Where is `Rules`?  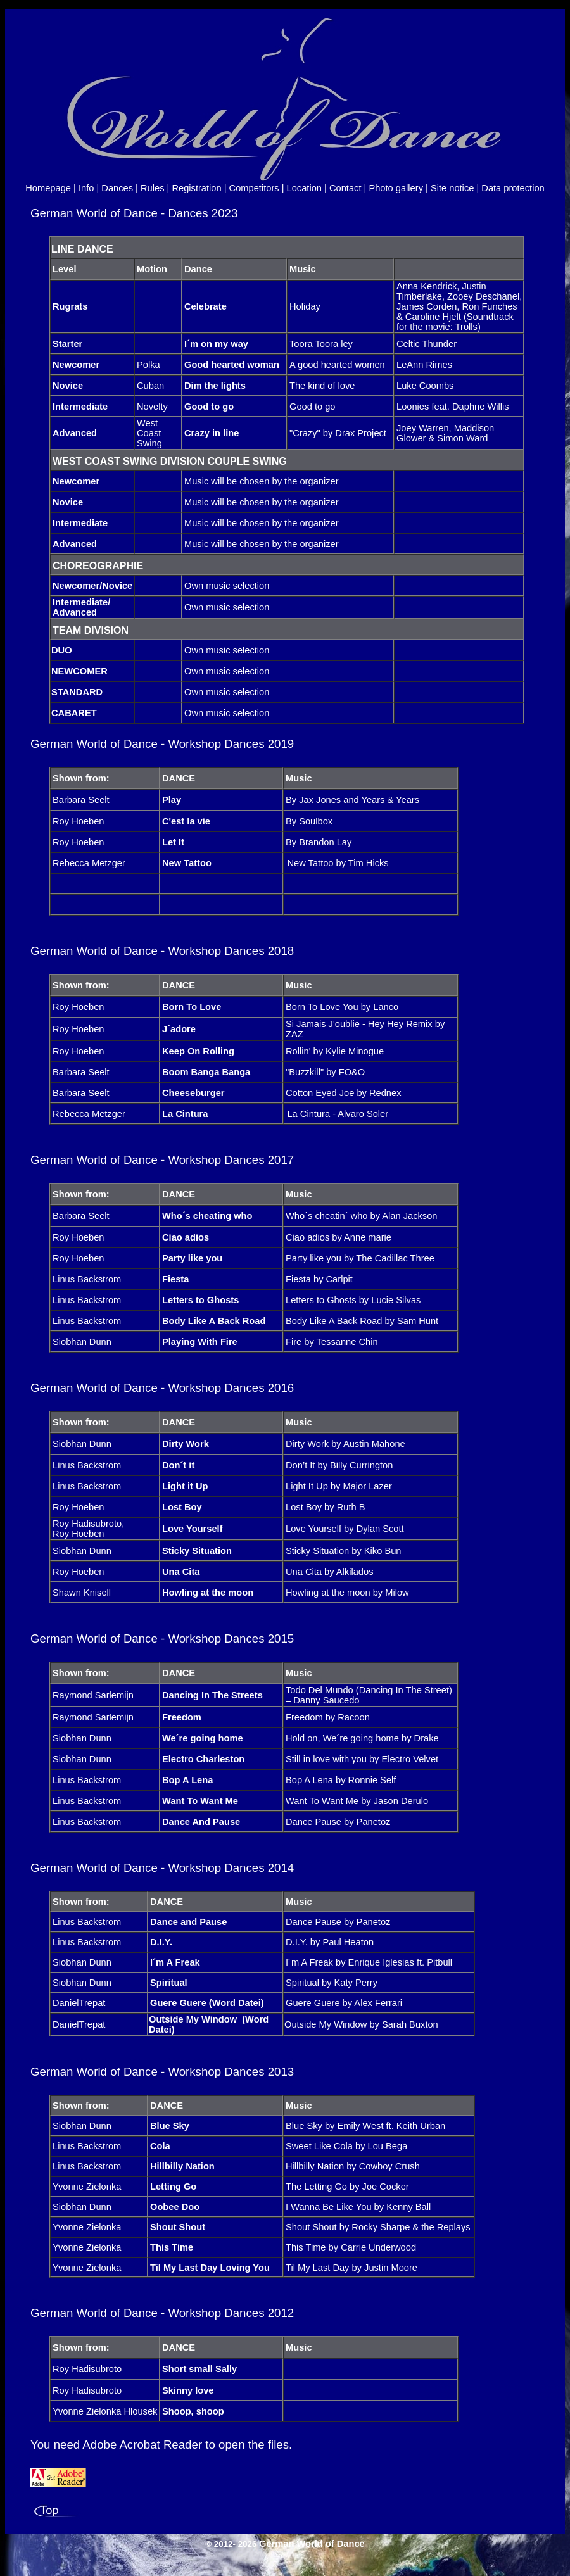
Rules is located at coordinates (152, 188).